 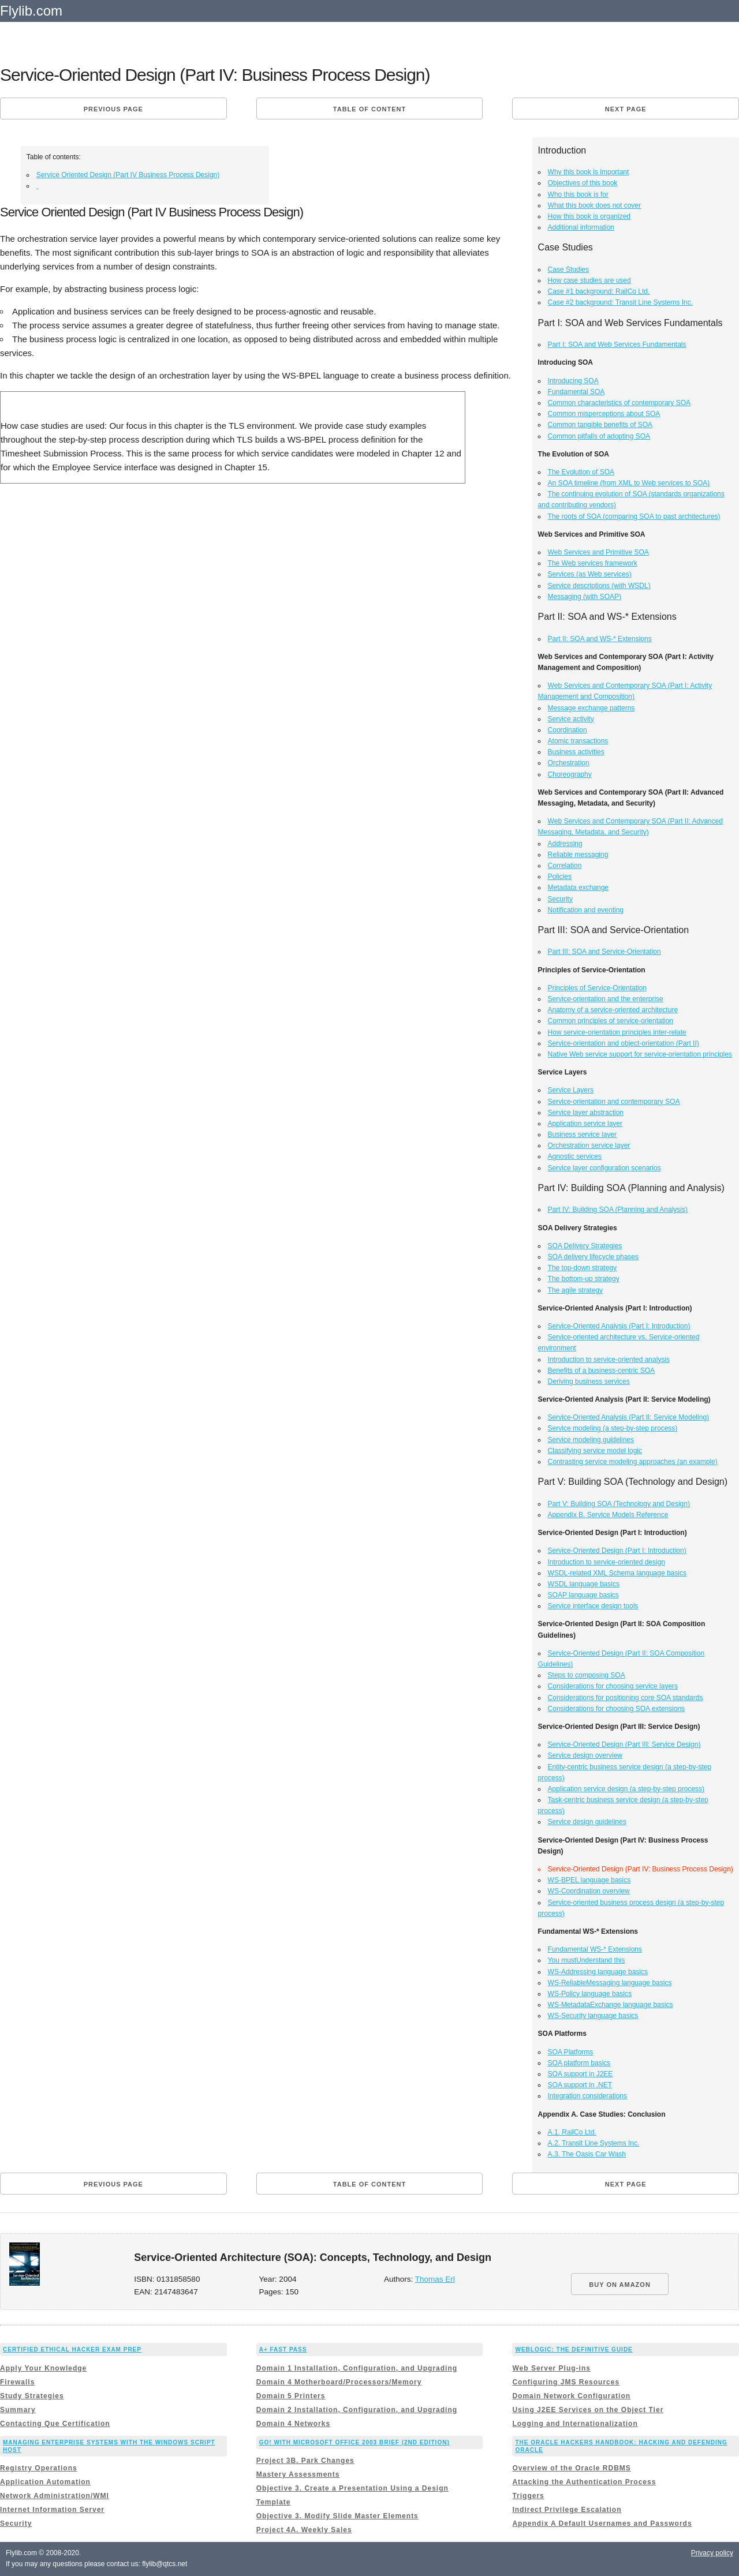 I want to click on Service-orientation and the enterprise, so click(x=605, y=999).